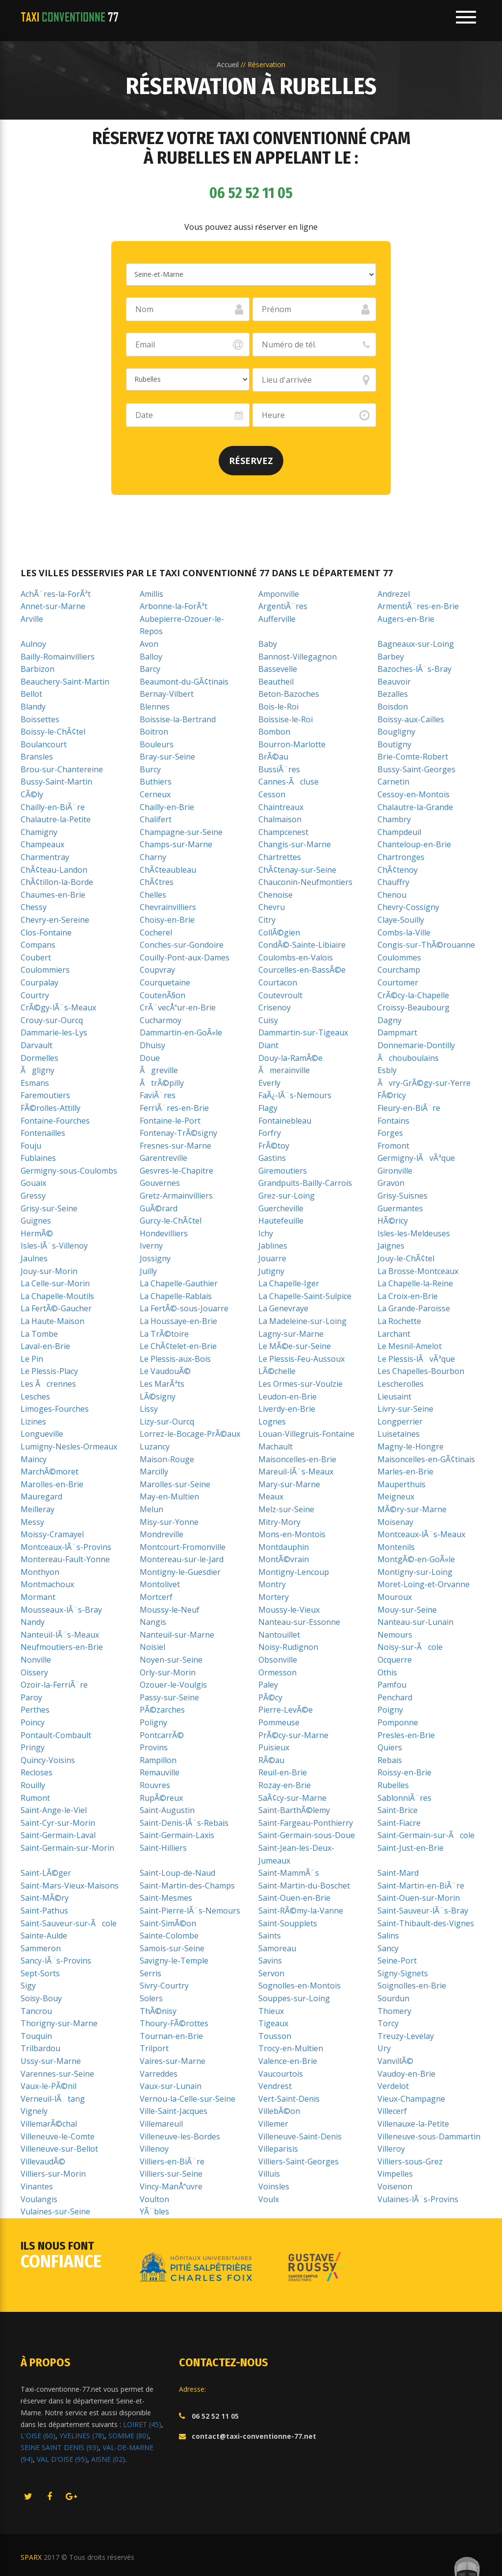  I want to click on Cucharmoy, so click(160, 1020).